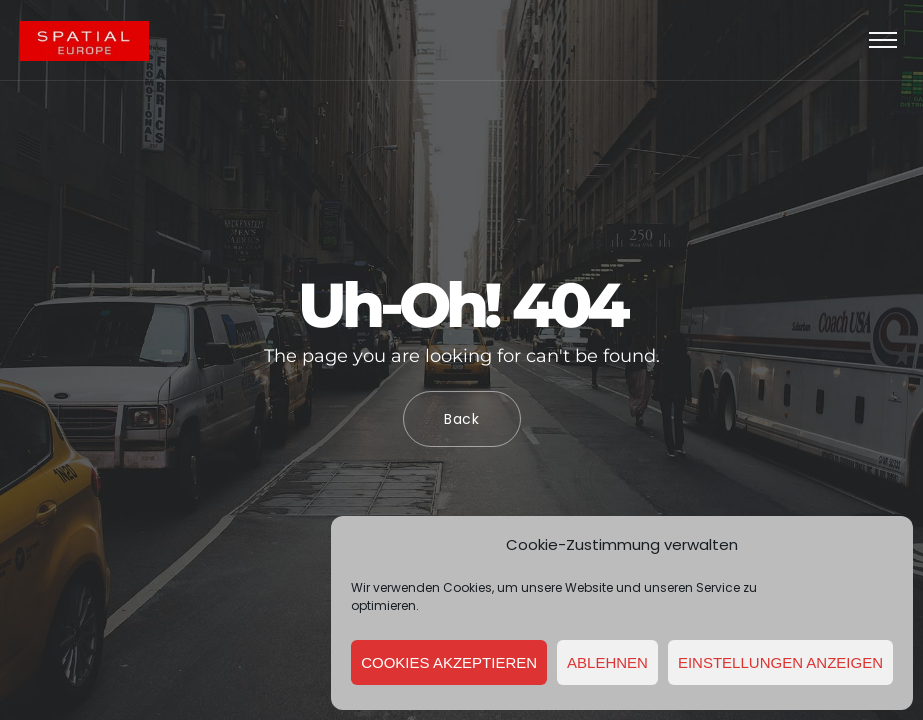 Image resolution: width=923 pixels, height=720 pixels. I want to click on Cookies akzeptieren, so click(449, 662).